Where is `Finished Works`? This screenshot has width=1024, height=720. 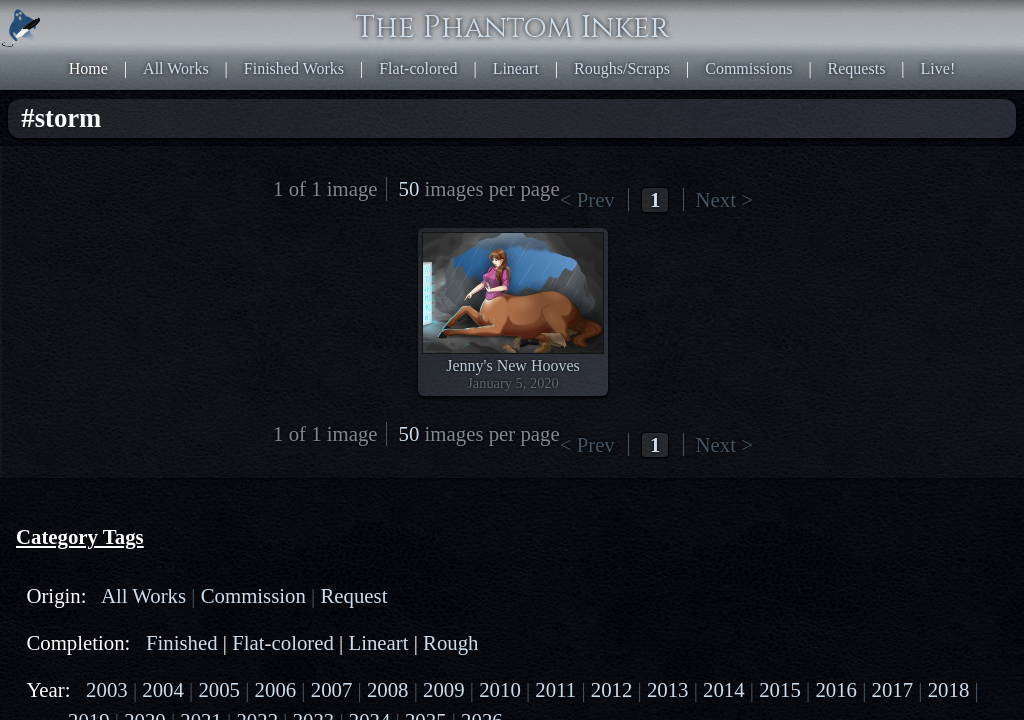
Finished Works is located at coordinates (589, 10).